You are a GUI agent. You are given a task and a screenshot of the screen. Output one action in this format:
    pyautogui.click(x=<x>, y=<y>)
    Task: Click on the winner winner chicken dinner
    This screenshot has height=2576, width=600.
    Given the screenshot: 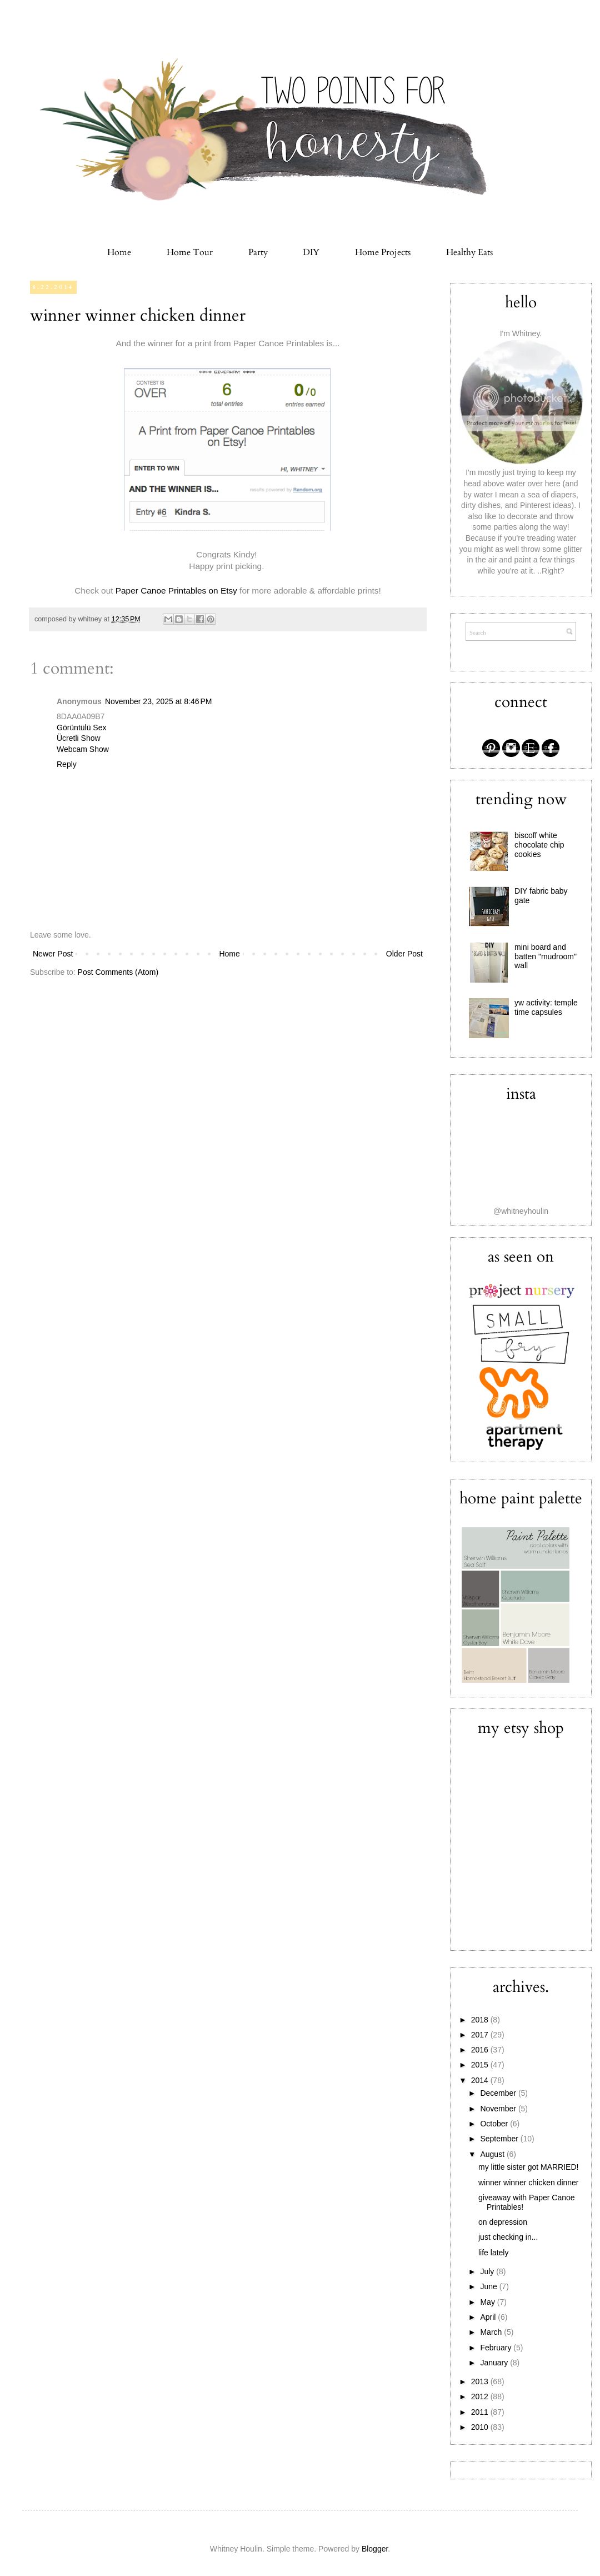 What is the action you would take?
    pyautogui.click(x=138, y=315)
    